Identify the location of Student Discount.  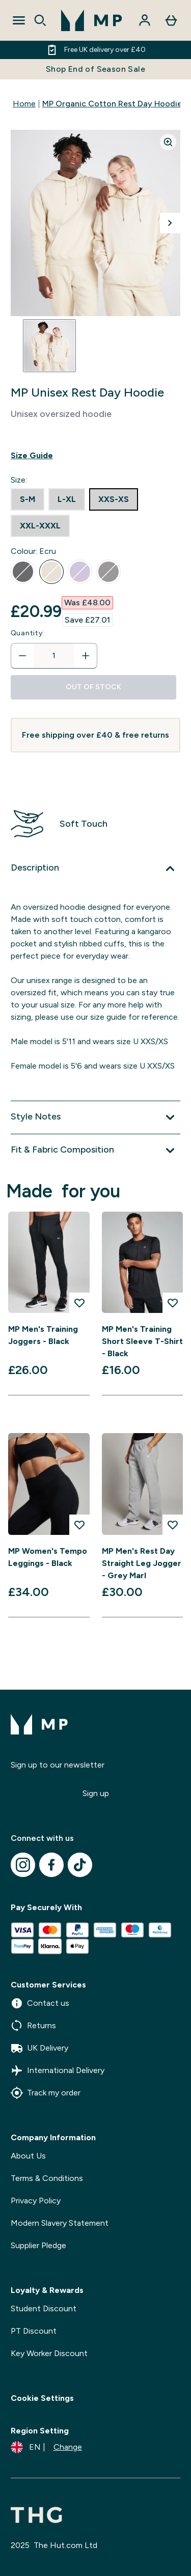
(43, 2308).